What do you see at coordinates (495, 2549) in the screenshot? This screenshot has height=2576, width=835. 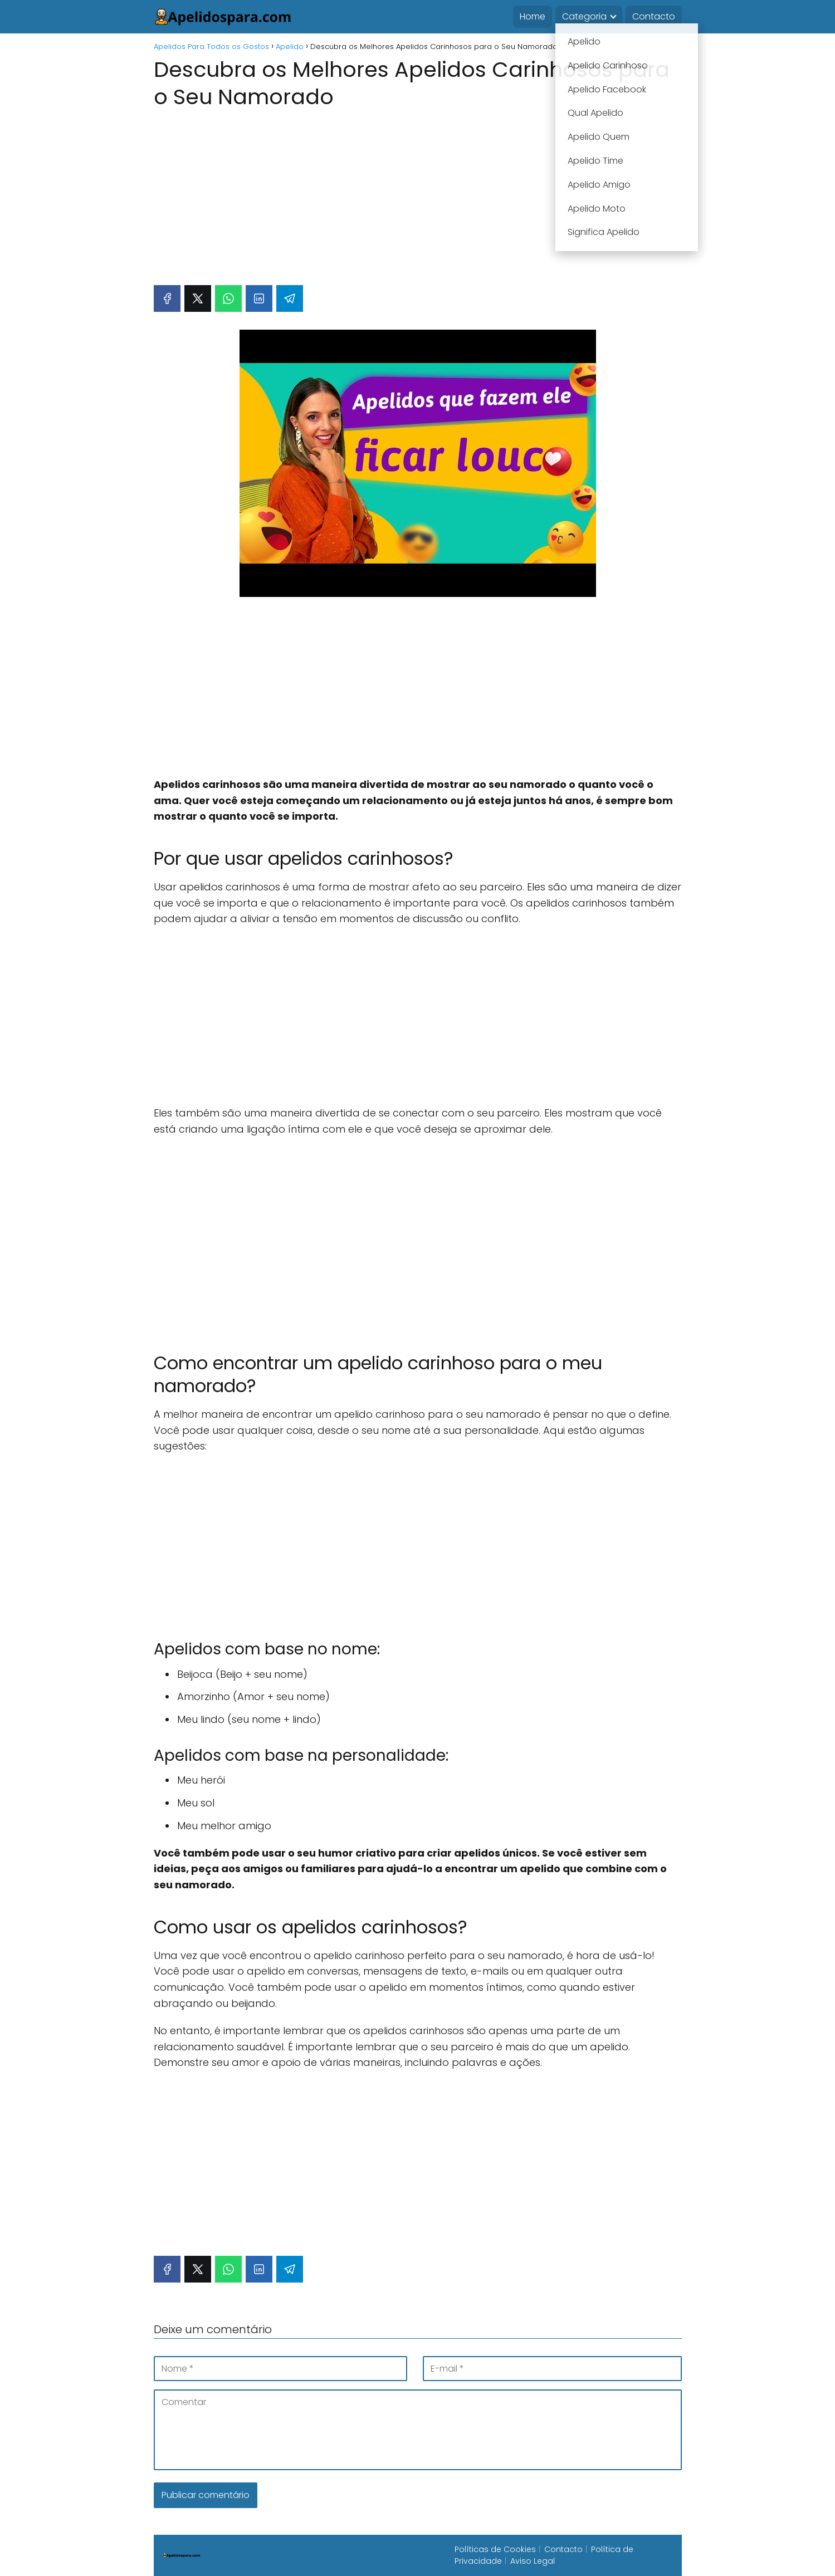 I see `Políticas de Cookies` at bounding box center [495, 2549].